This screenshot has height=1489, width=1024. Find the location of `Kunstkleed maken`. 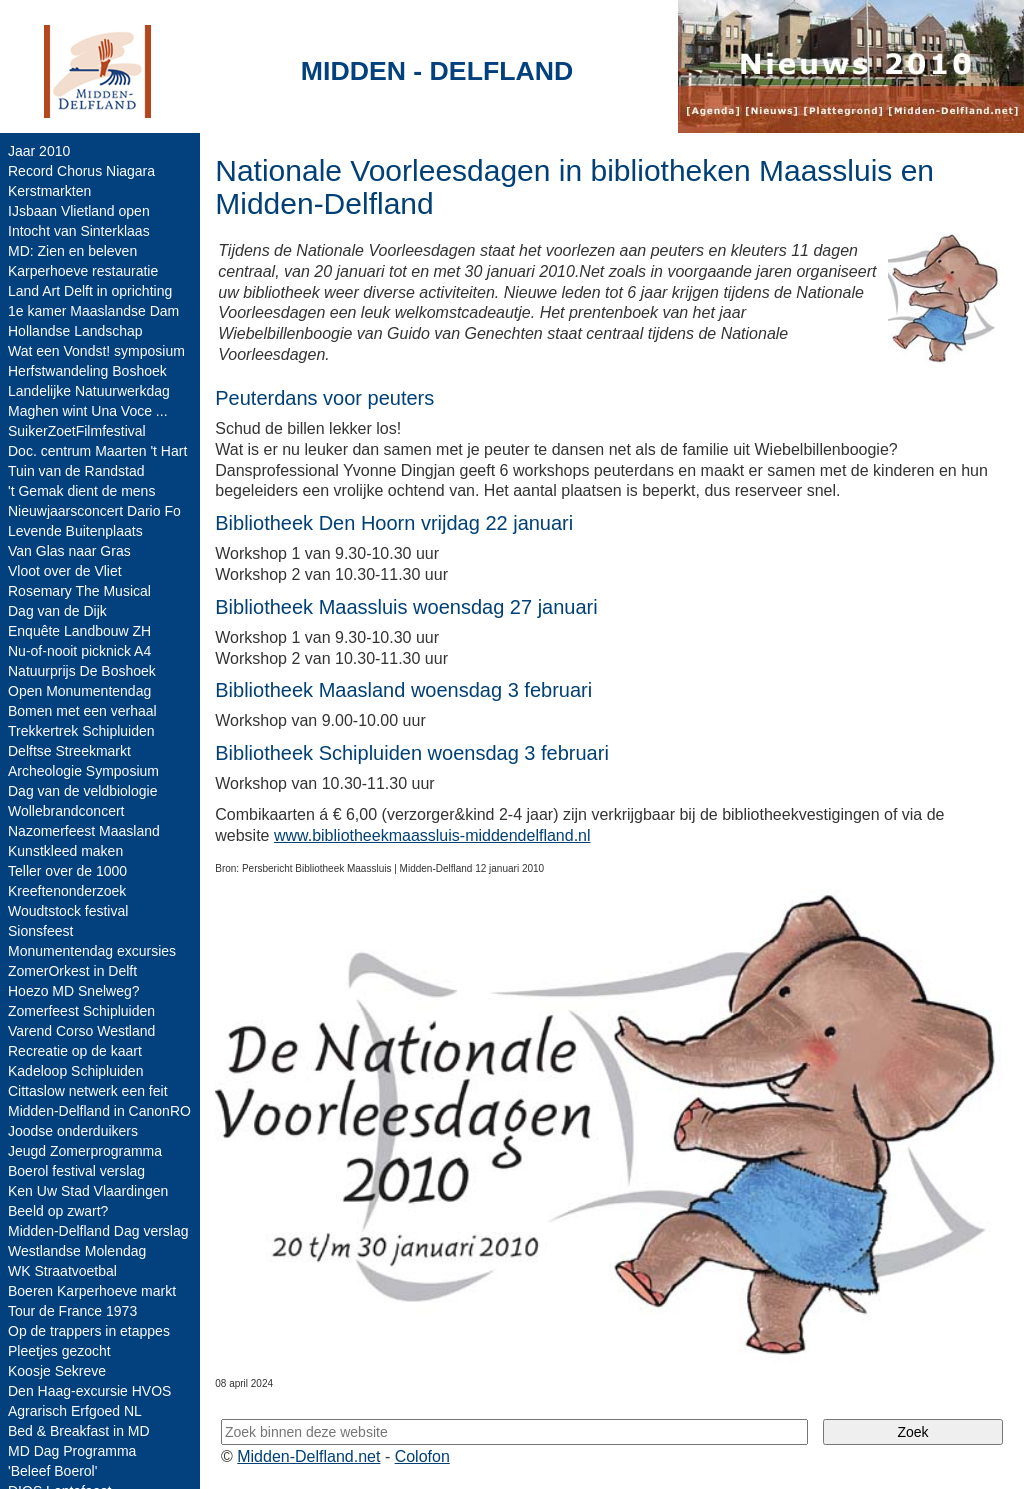

Kunstkleed maken is located at coordinates (65, 851).